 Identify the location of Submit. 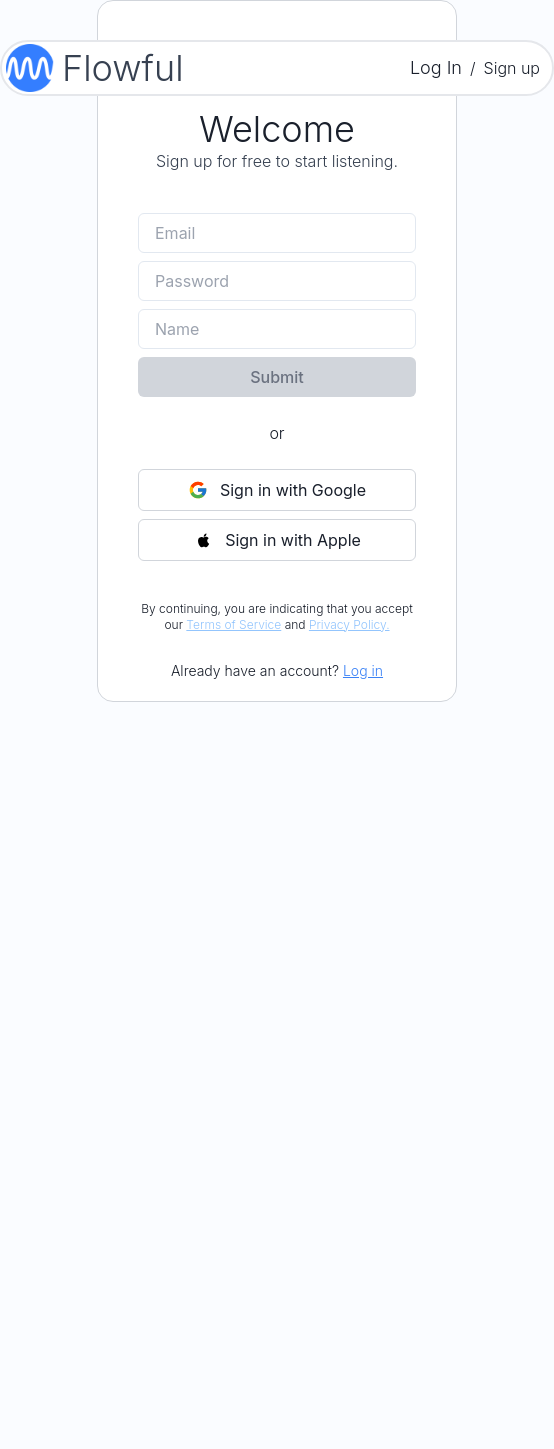
(277, 377).